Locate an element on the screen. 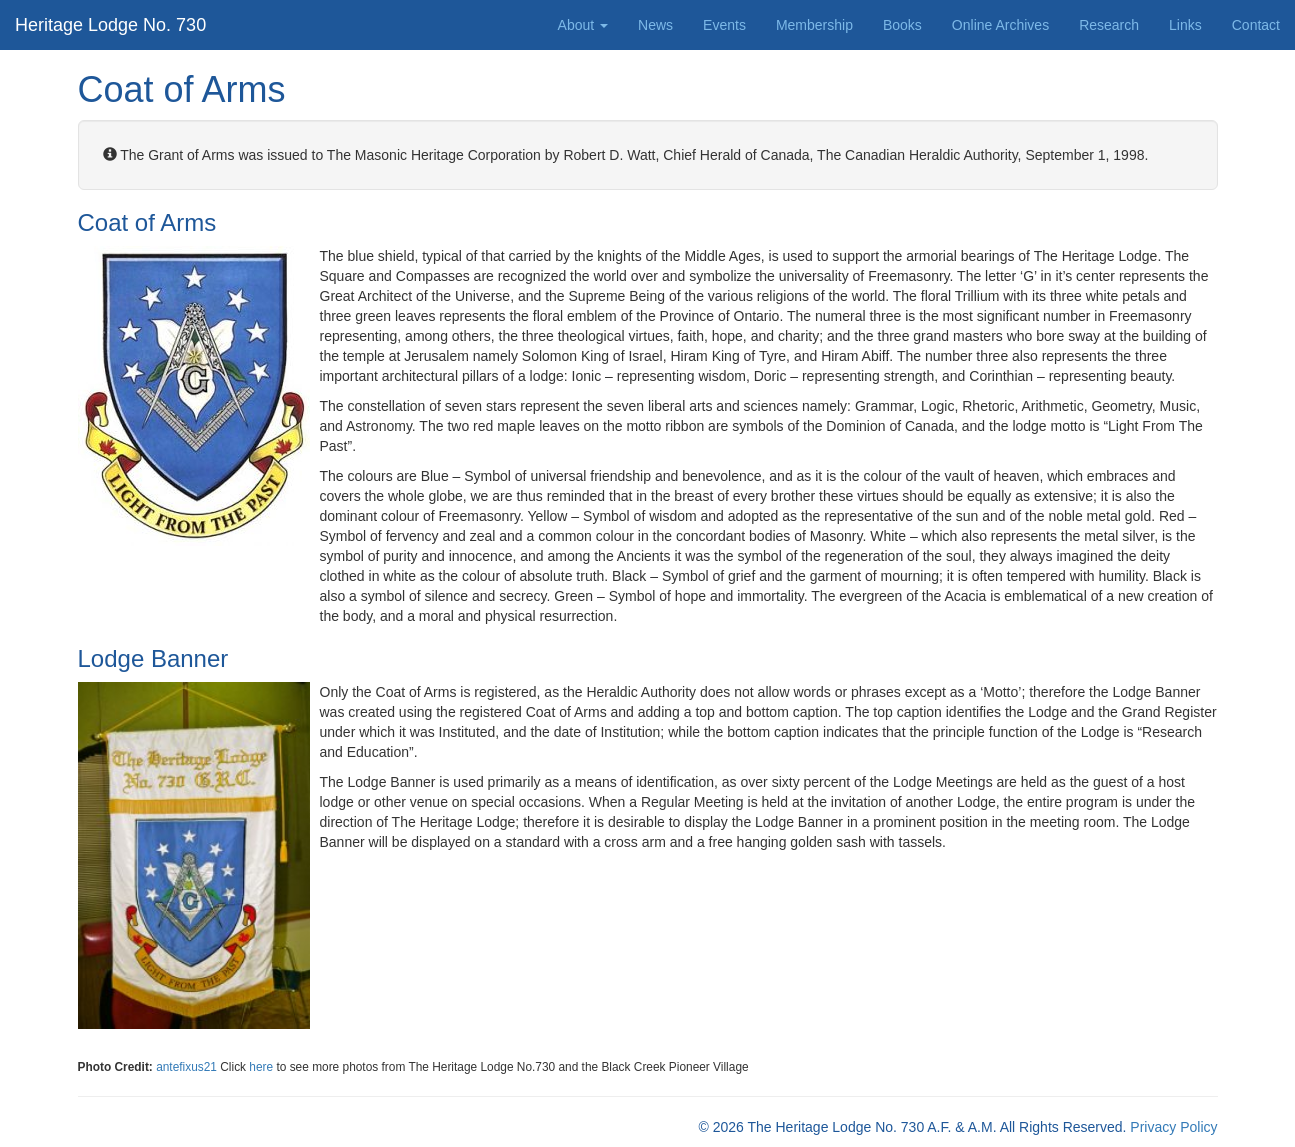 This screenshot has height=1147, width=1295. Contact is located at coordinates (1256, 25).